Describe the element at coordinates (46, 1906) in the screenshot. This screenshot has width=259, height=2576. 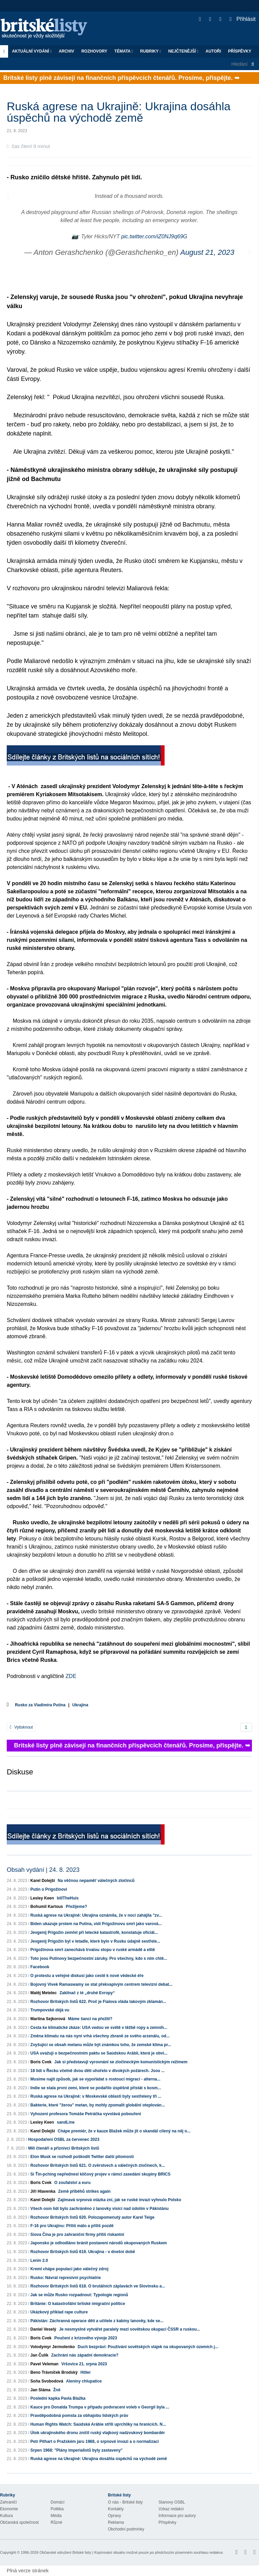
I see `Bohumil Kartous` at that location.